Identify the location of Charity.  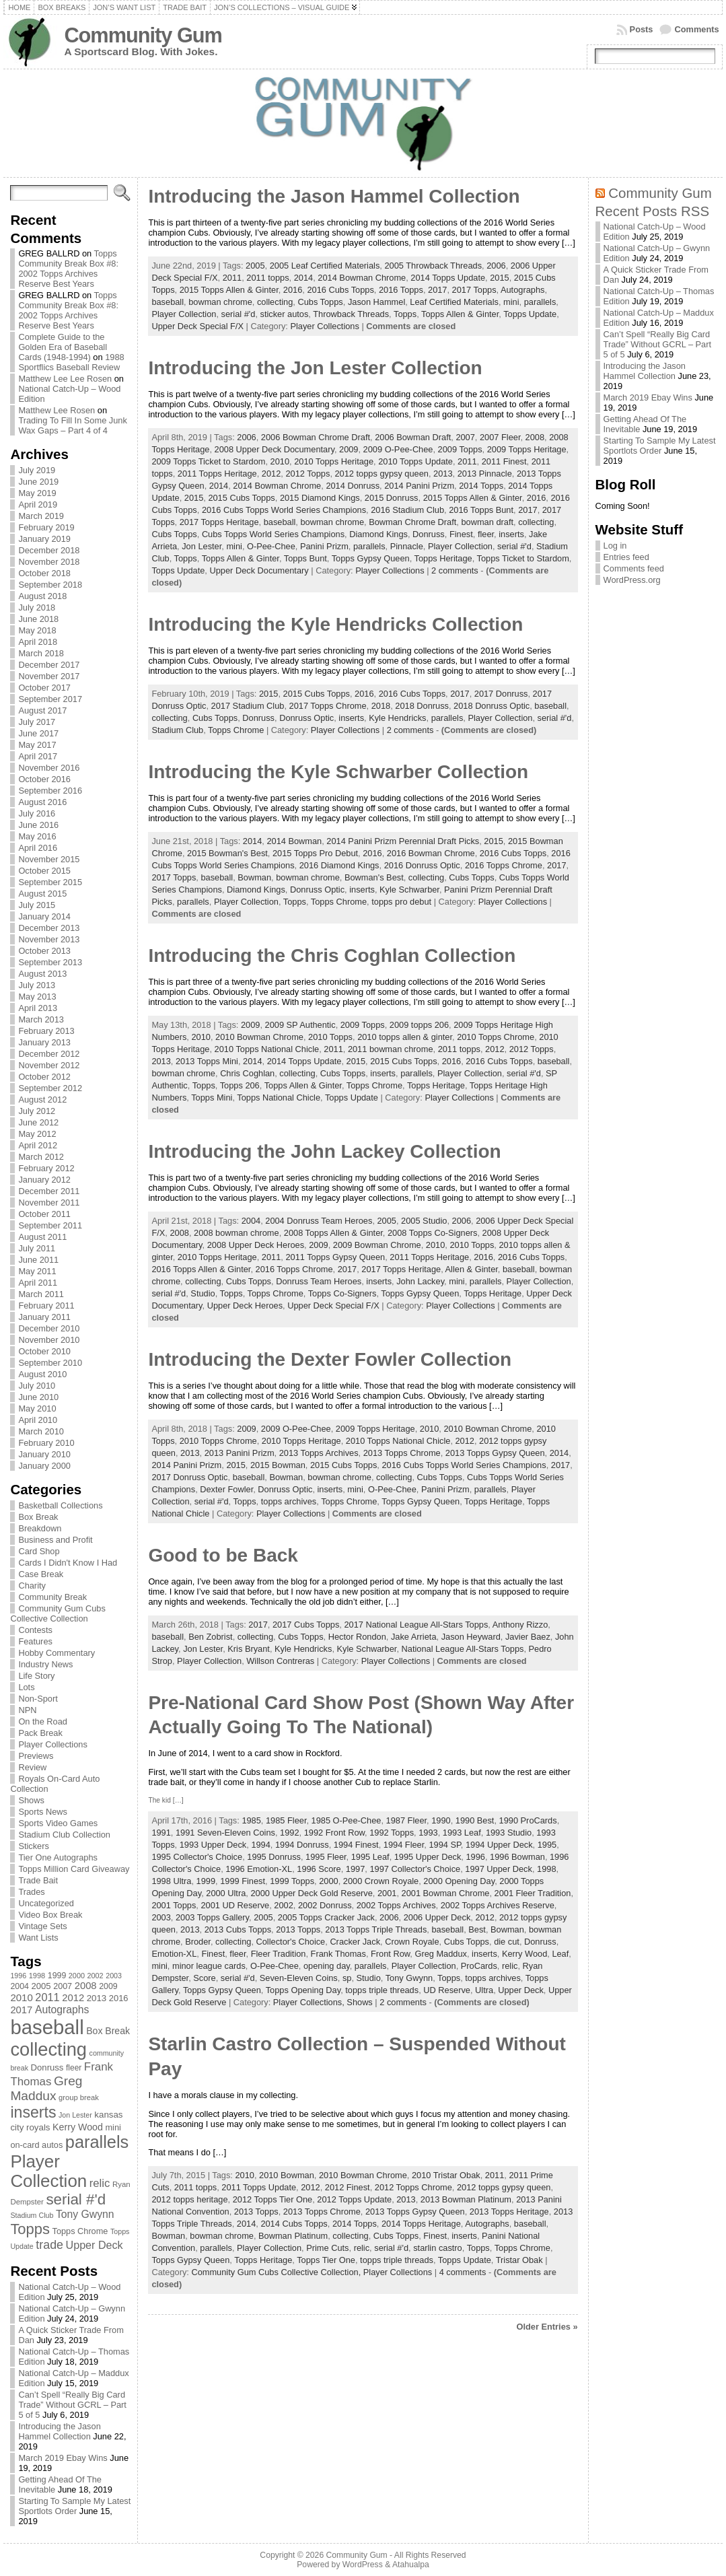
(32, 1585).